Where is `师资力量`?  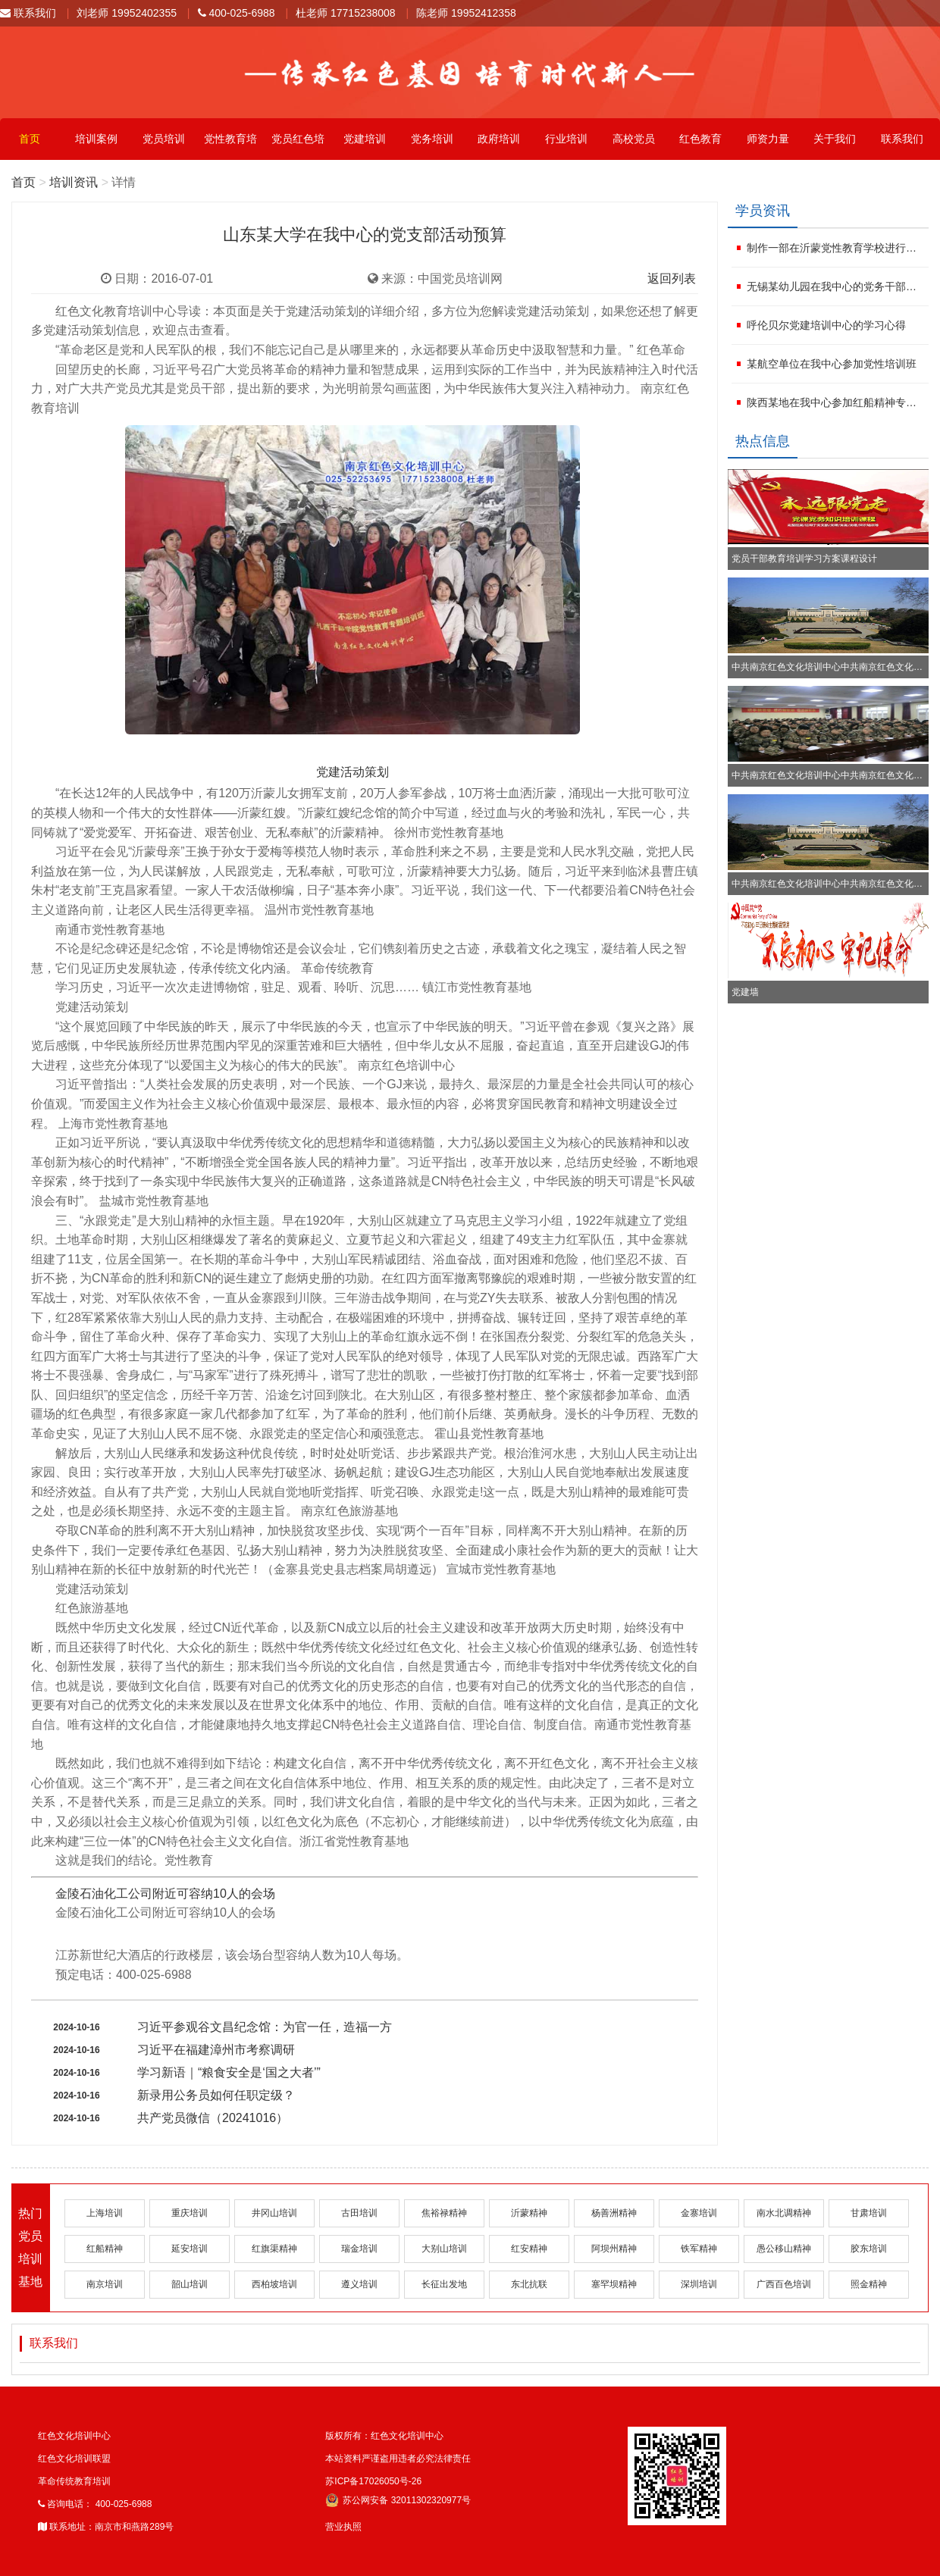 师资力量 is located at coordinates (768, 139).